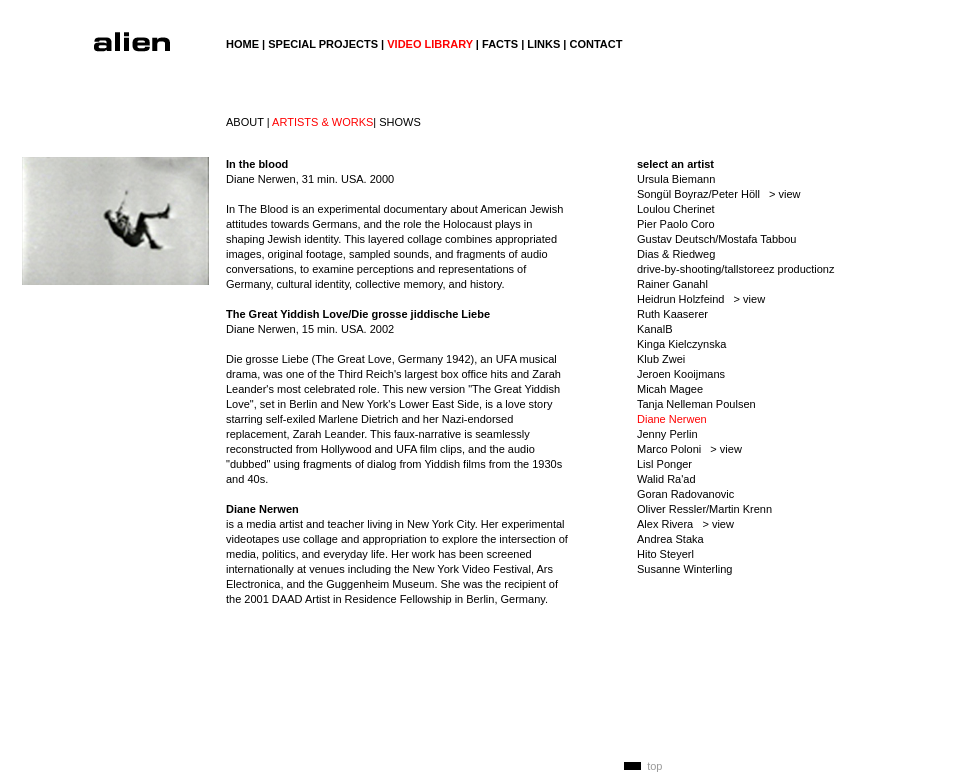 The image size is (976, 776). Describe the element at coordinates (684, 569) in the screenshot. I see `Susanne Winterling` at that location.